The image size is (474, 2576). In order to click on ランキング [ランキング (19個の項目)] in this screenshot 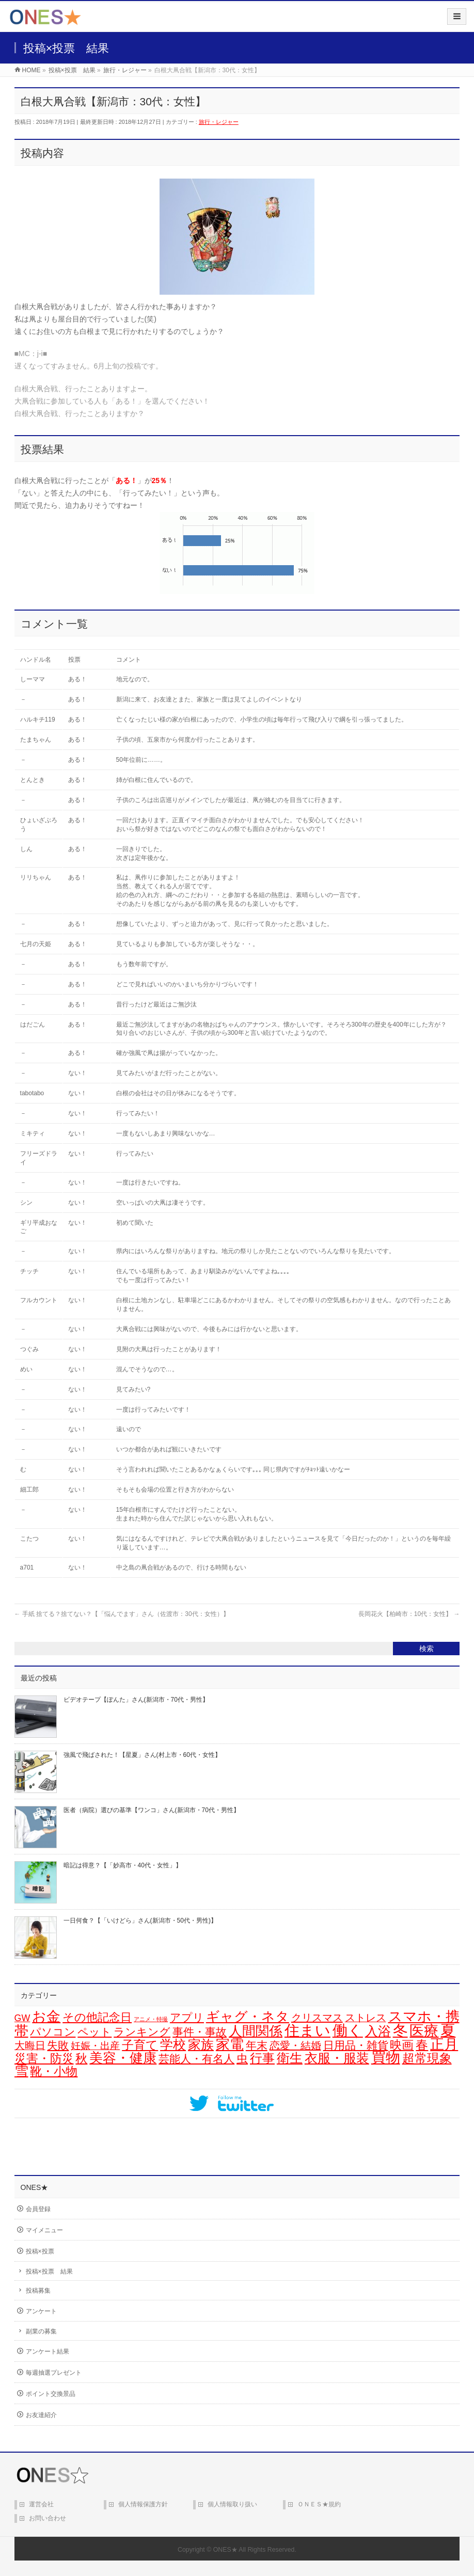, I will do `click(142, 2032)`.